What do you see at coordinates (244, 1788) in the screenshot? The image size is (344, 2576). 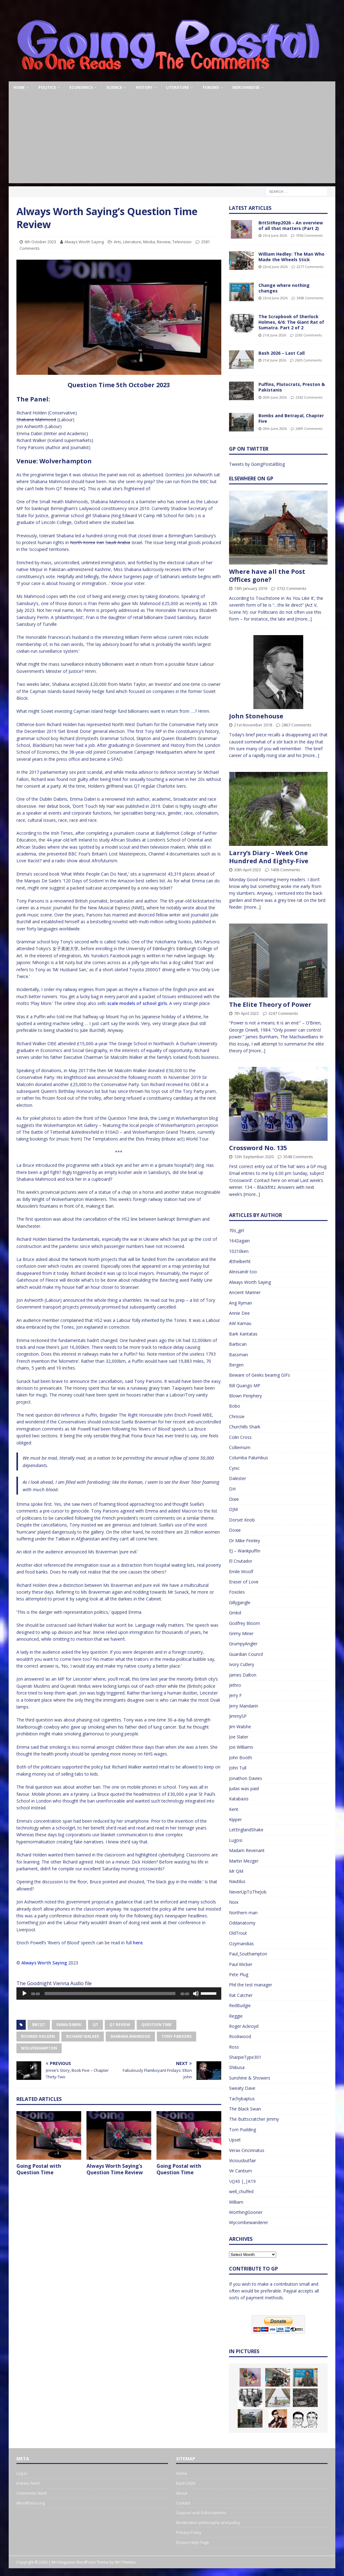 I see `Judas was paid` at bounding box center [244, 1788].